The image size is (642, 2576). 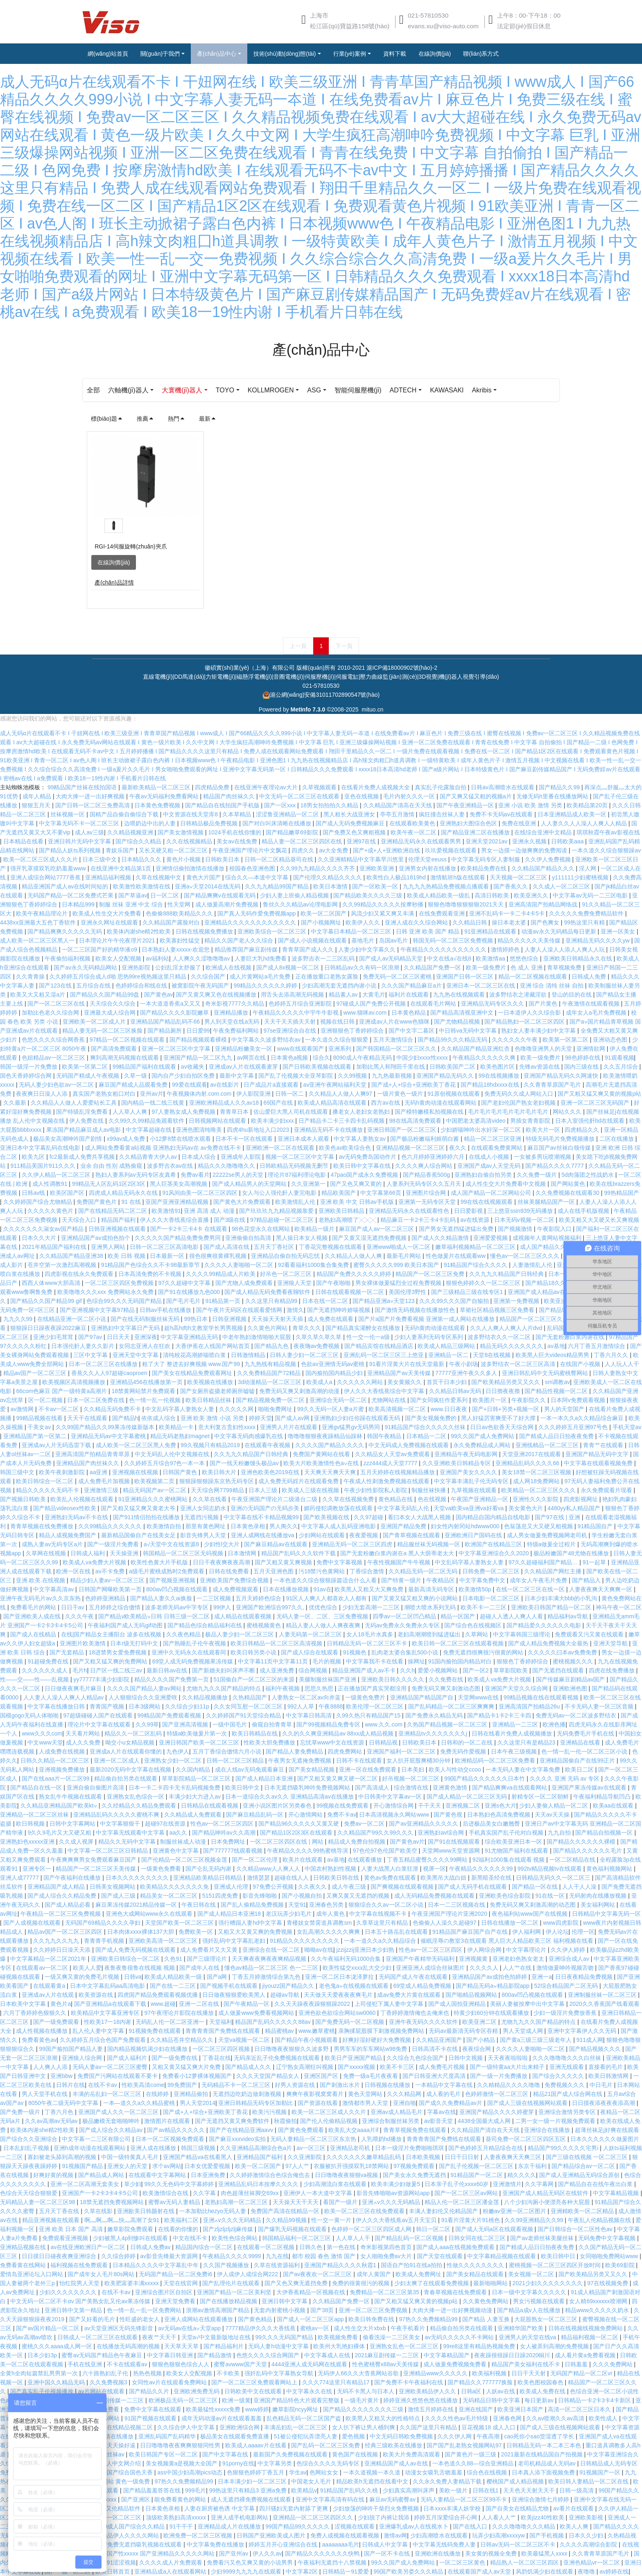 I want to click on 久久99亚洲精品久久99, so click(x=534, y=2220).